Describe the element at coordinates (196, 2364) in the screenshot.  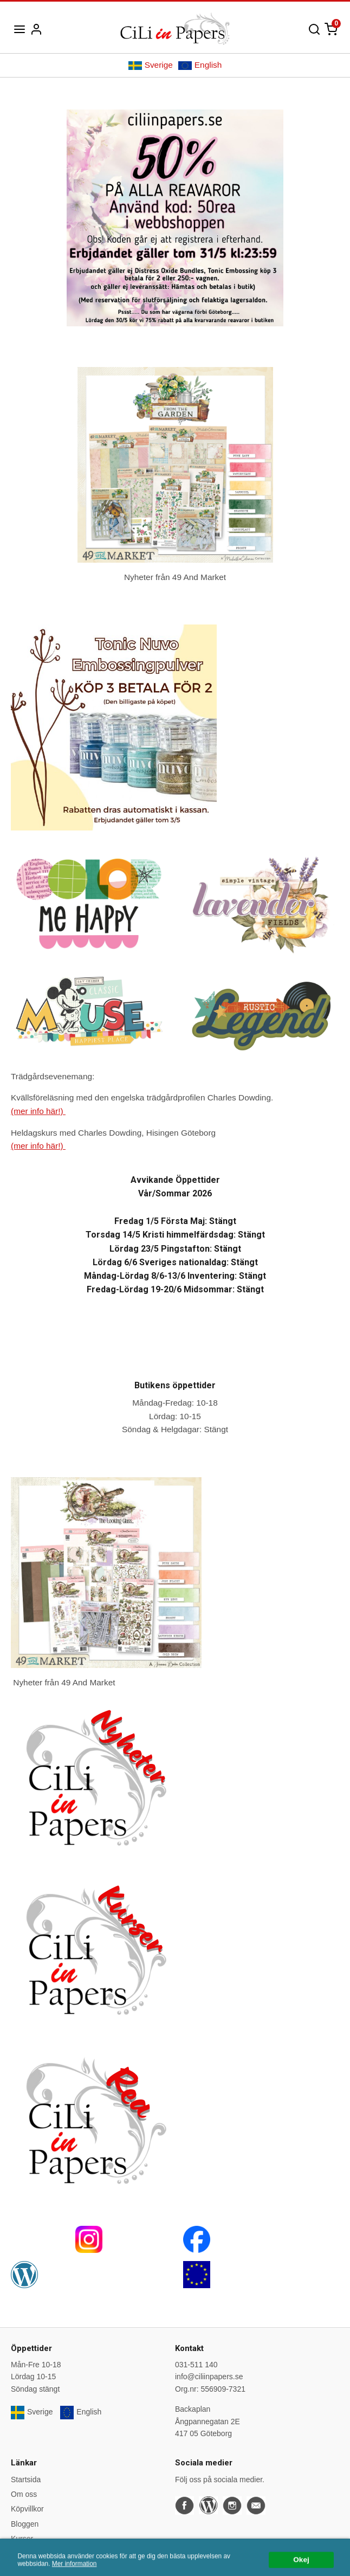
I see `031-511 140` at that location.